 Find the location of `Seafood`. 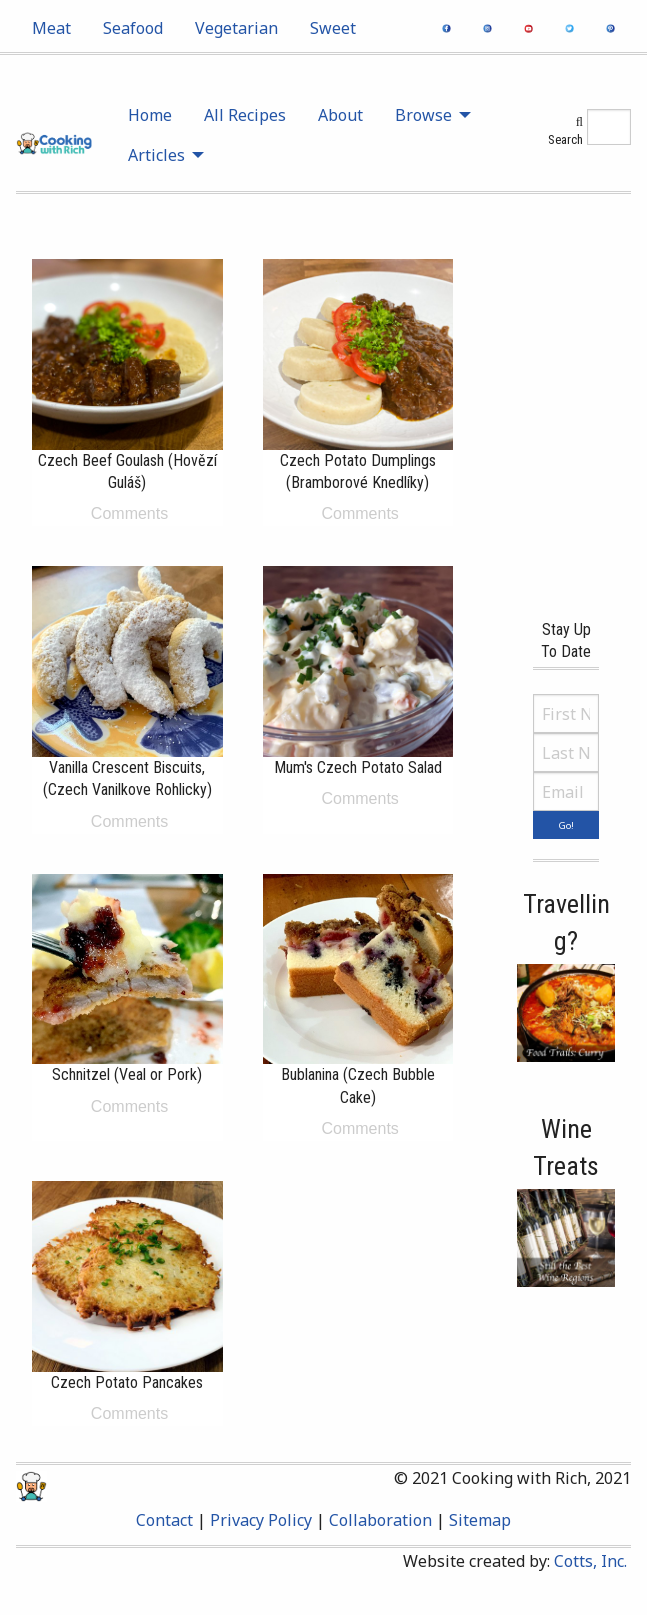

Seafood is located at coordinates (133, 28).